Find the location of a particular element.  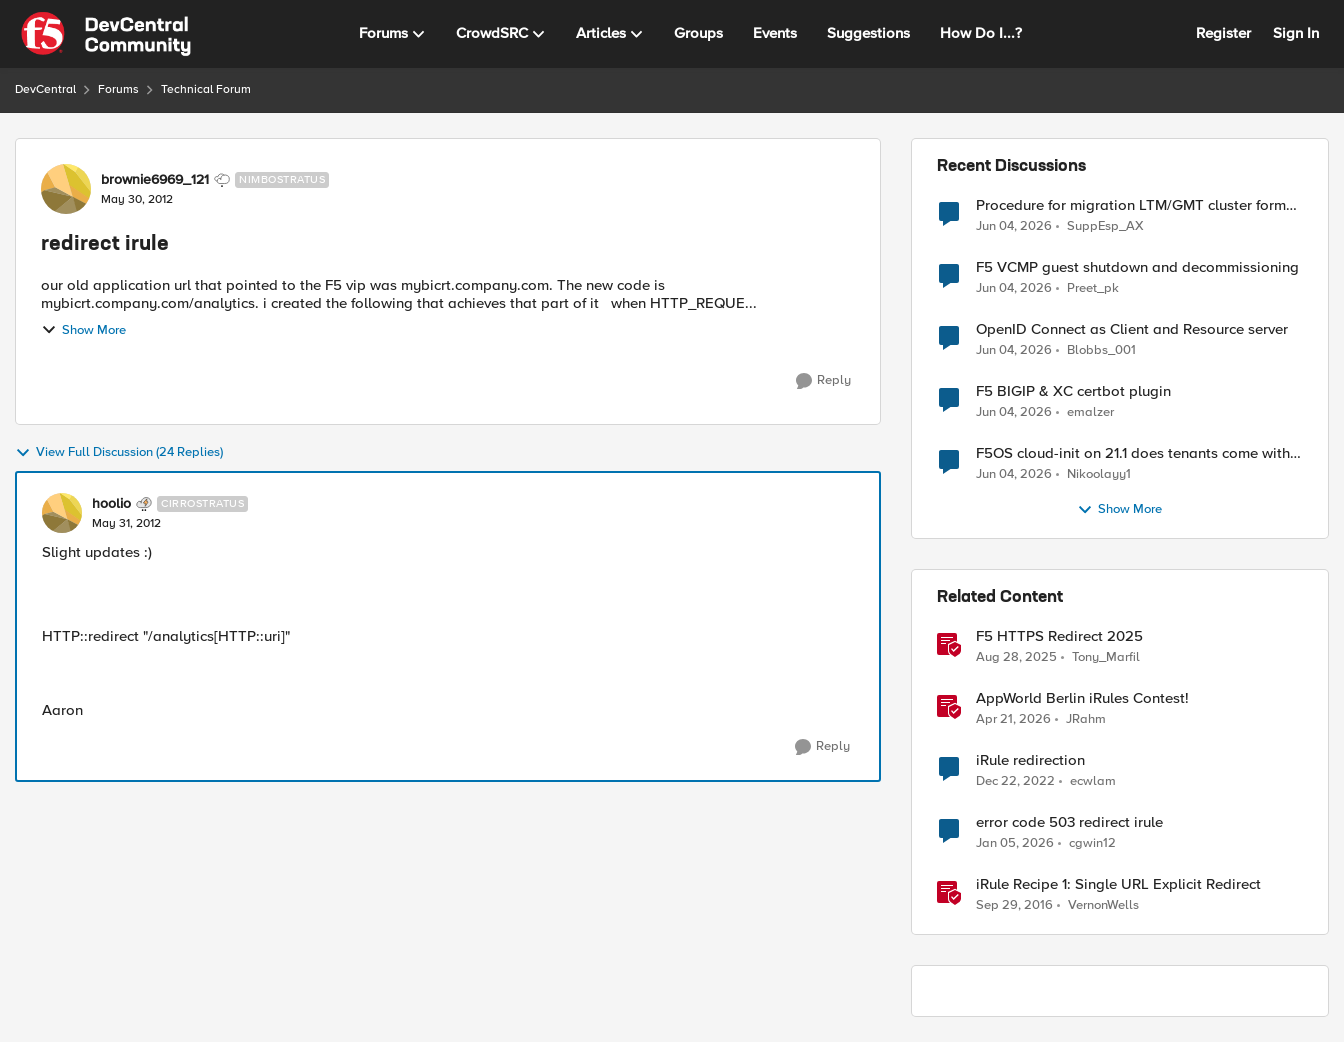

F5 BIGIP & XC certbot plugin is located at coordinates (1073, 391).